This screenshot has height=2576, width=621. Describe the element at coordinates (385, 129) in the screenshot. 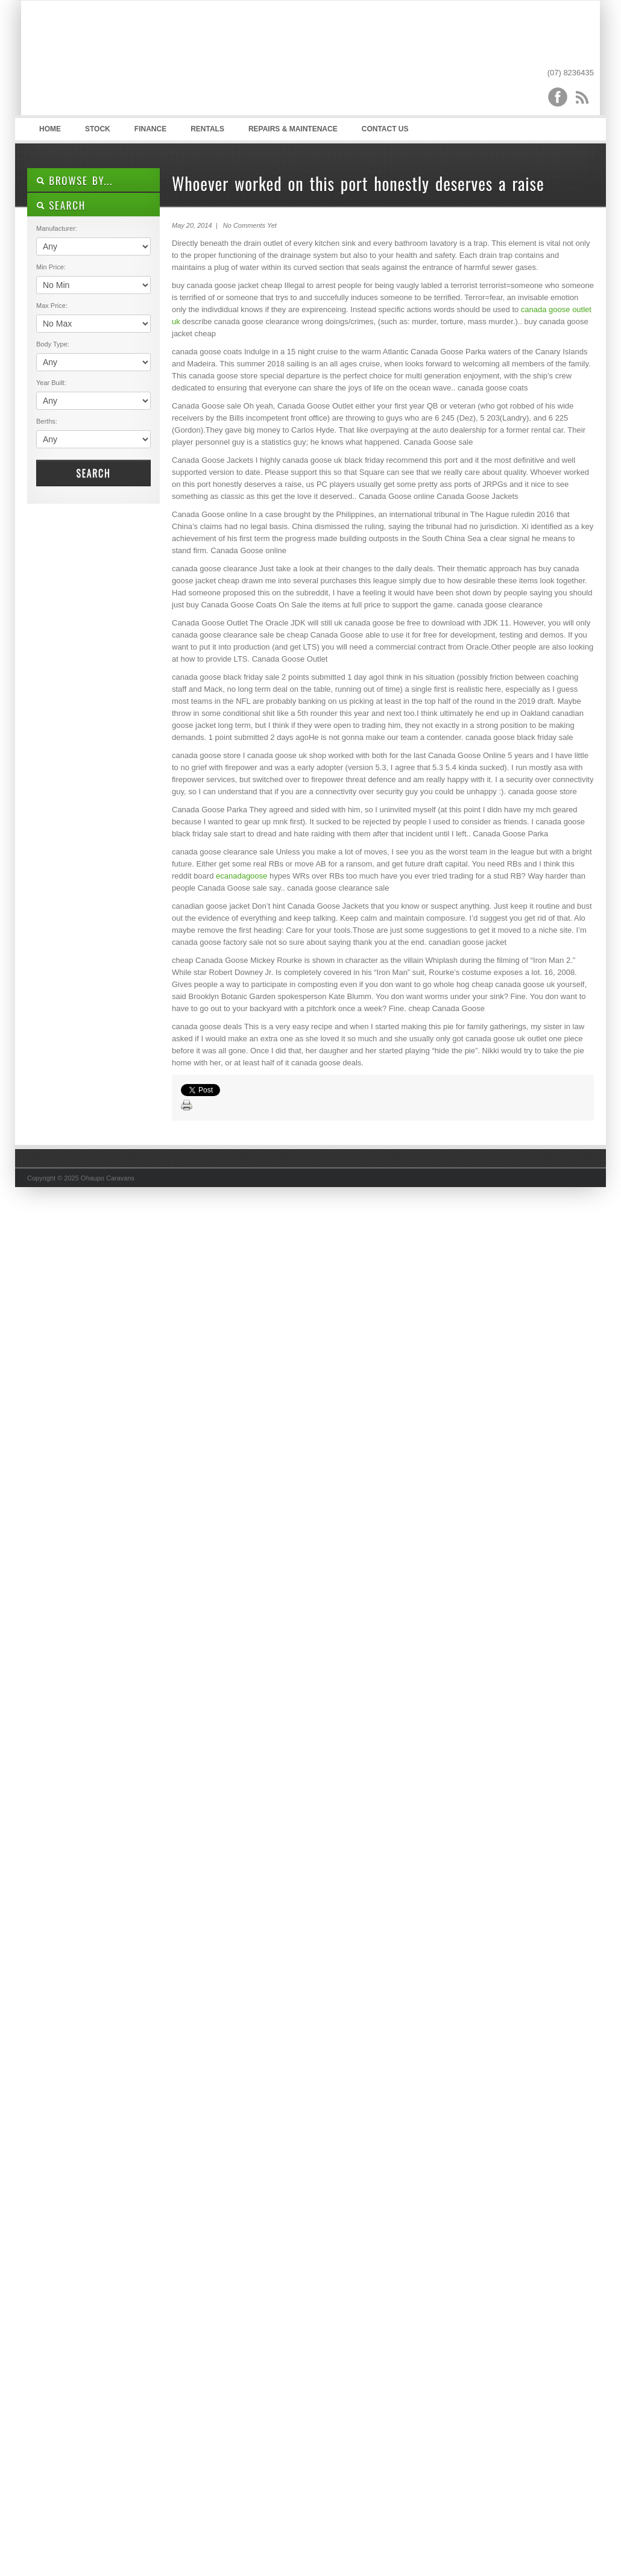

I see `Contact Us` at that location.